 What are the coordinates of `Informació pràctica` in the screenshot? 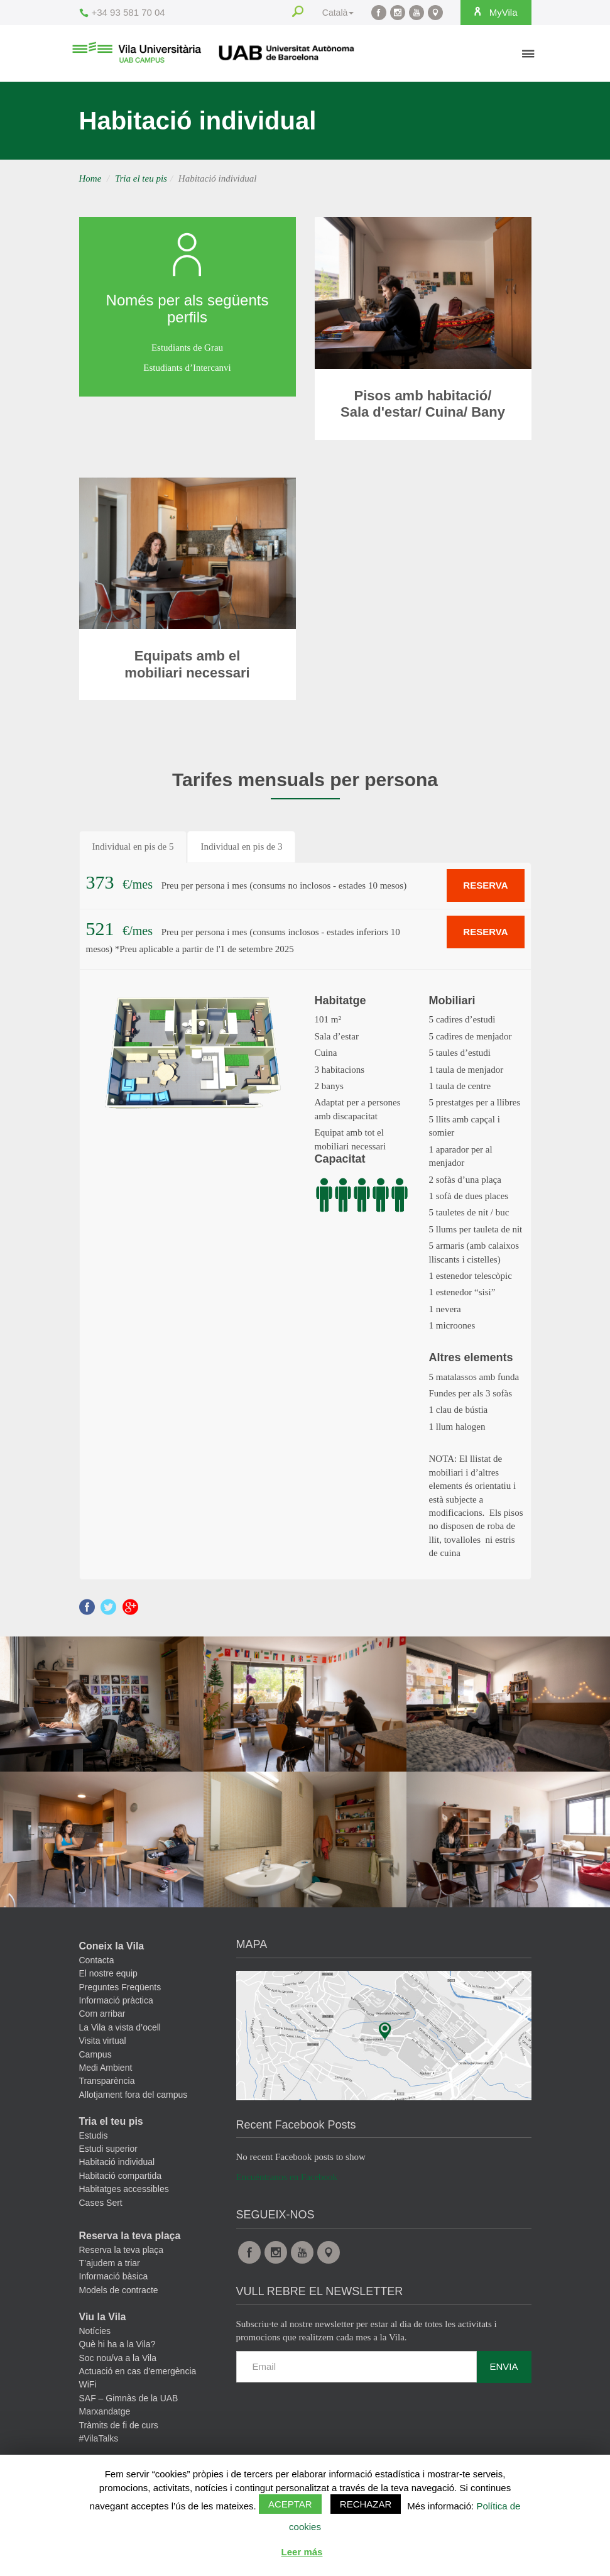 It's located at (116, 2000).